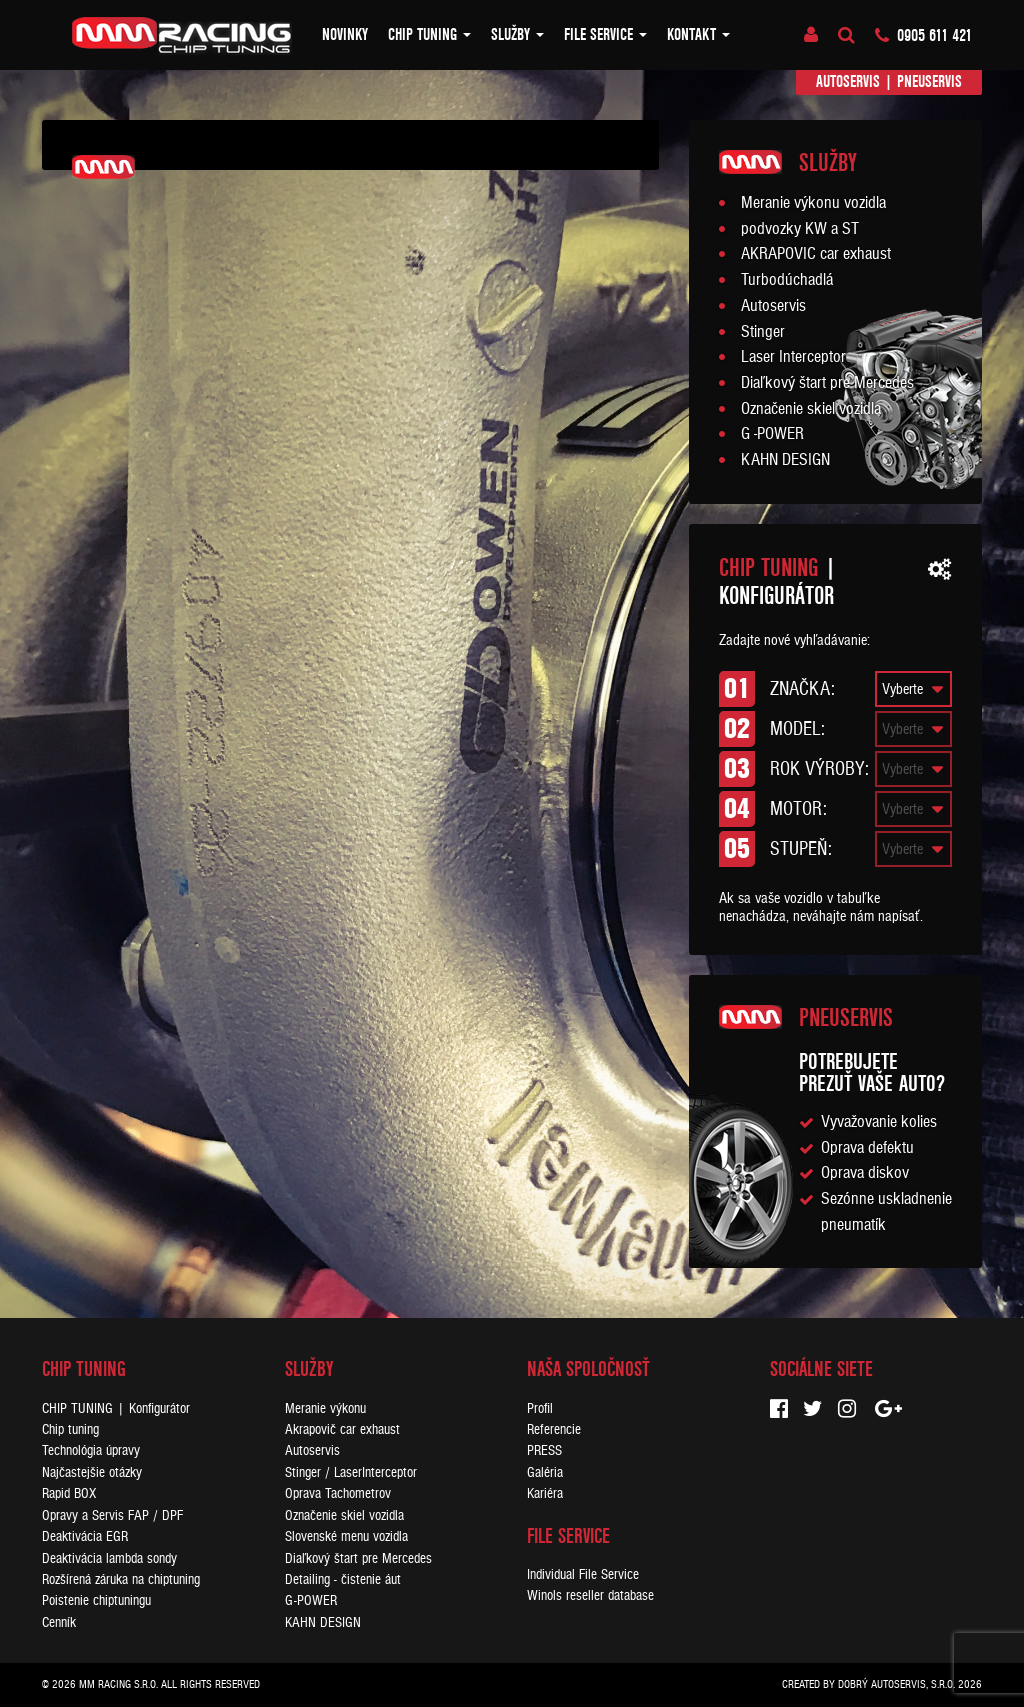  Describe the element at coordinates (545, 1472) in the screenshot. I see `Galéria` at that location.